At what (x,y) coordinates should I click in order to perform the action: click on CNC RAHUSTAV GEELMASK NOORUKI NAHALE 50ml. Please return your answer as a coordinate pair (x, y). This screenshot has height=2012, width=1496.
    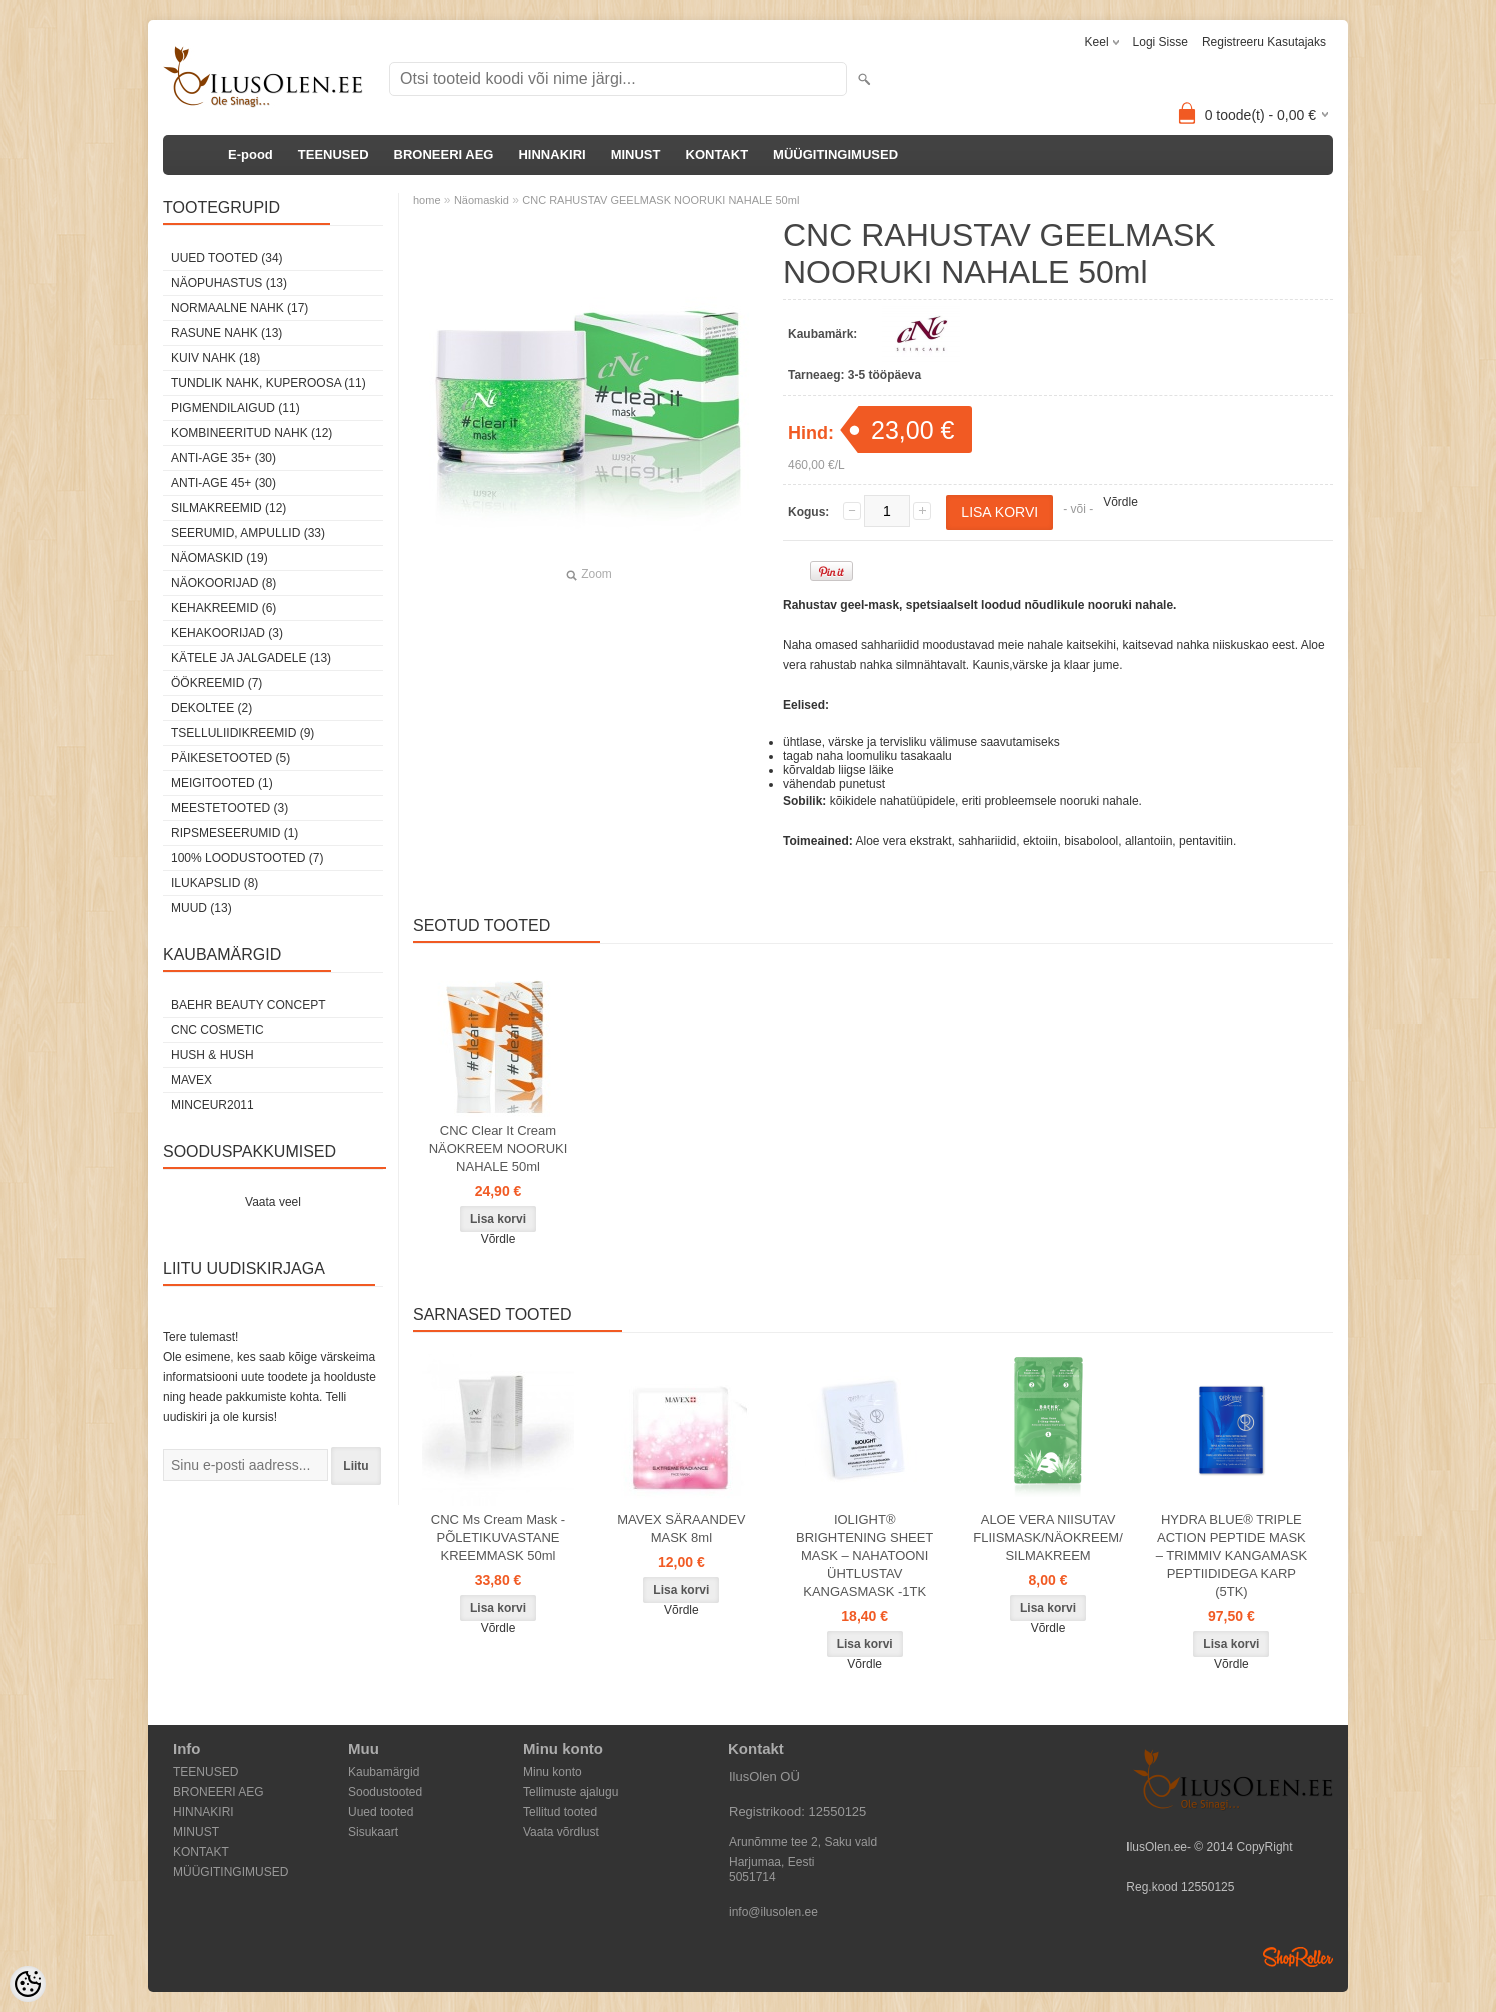
    Looking at the image, I should click on (660, 200).